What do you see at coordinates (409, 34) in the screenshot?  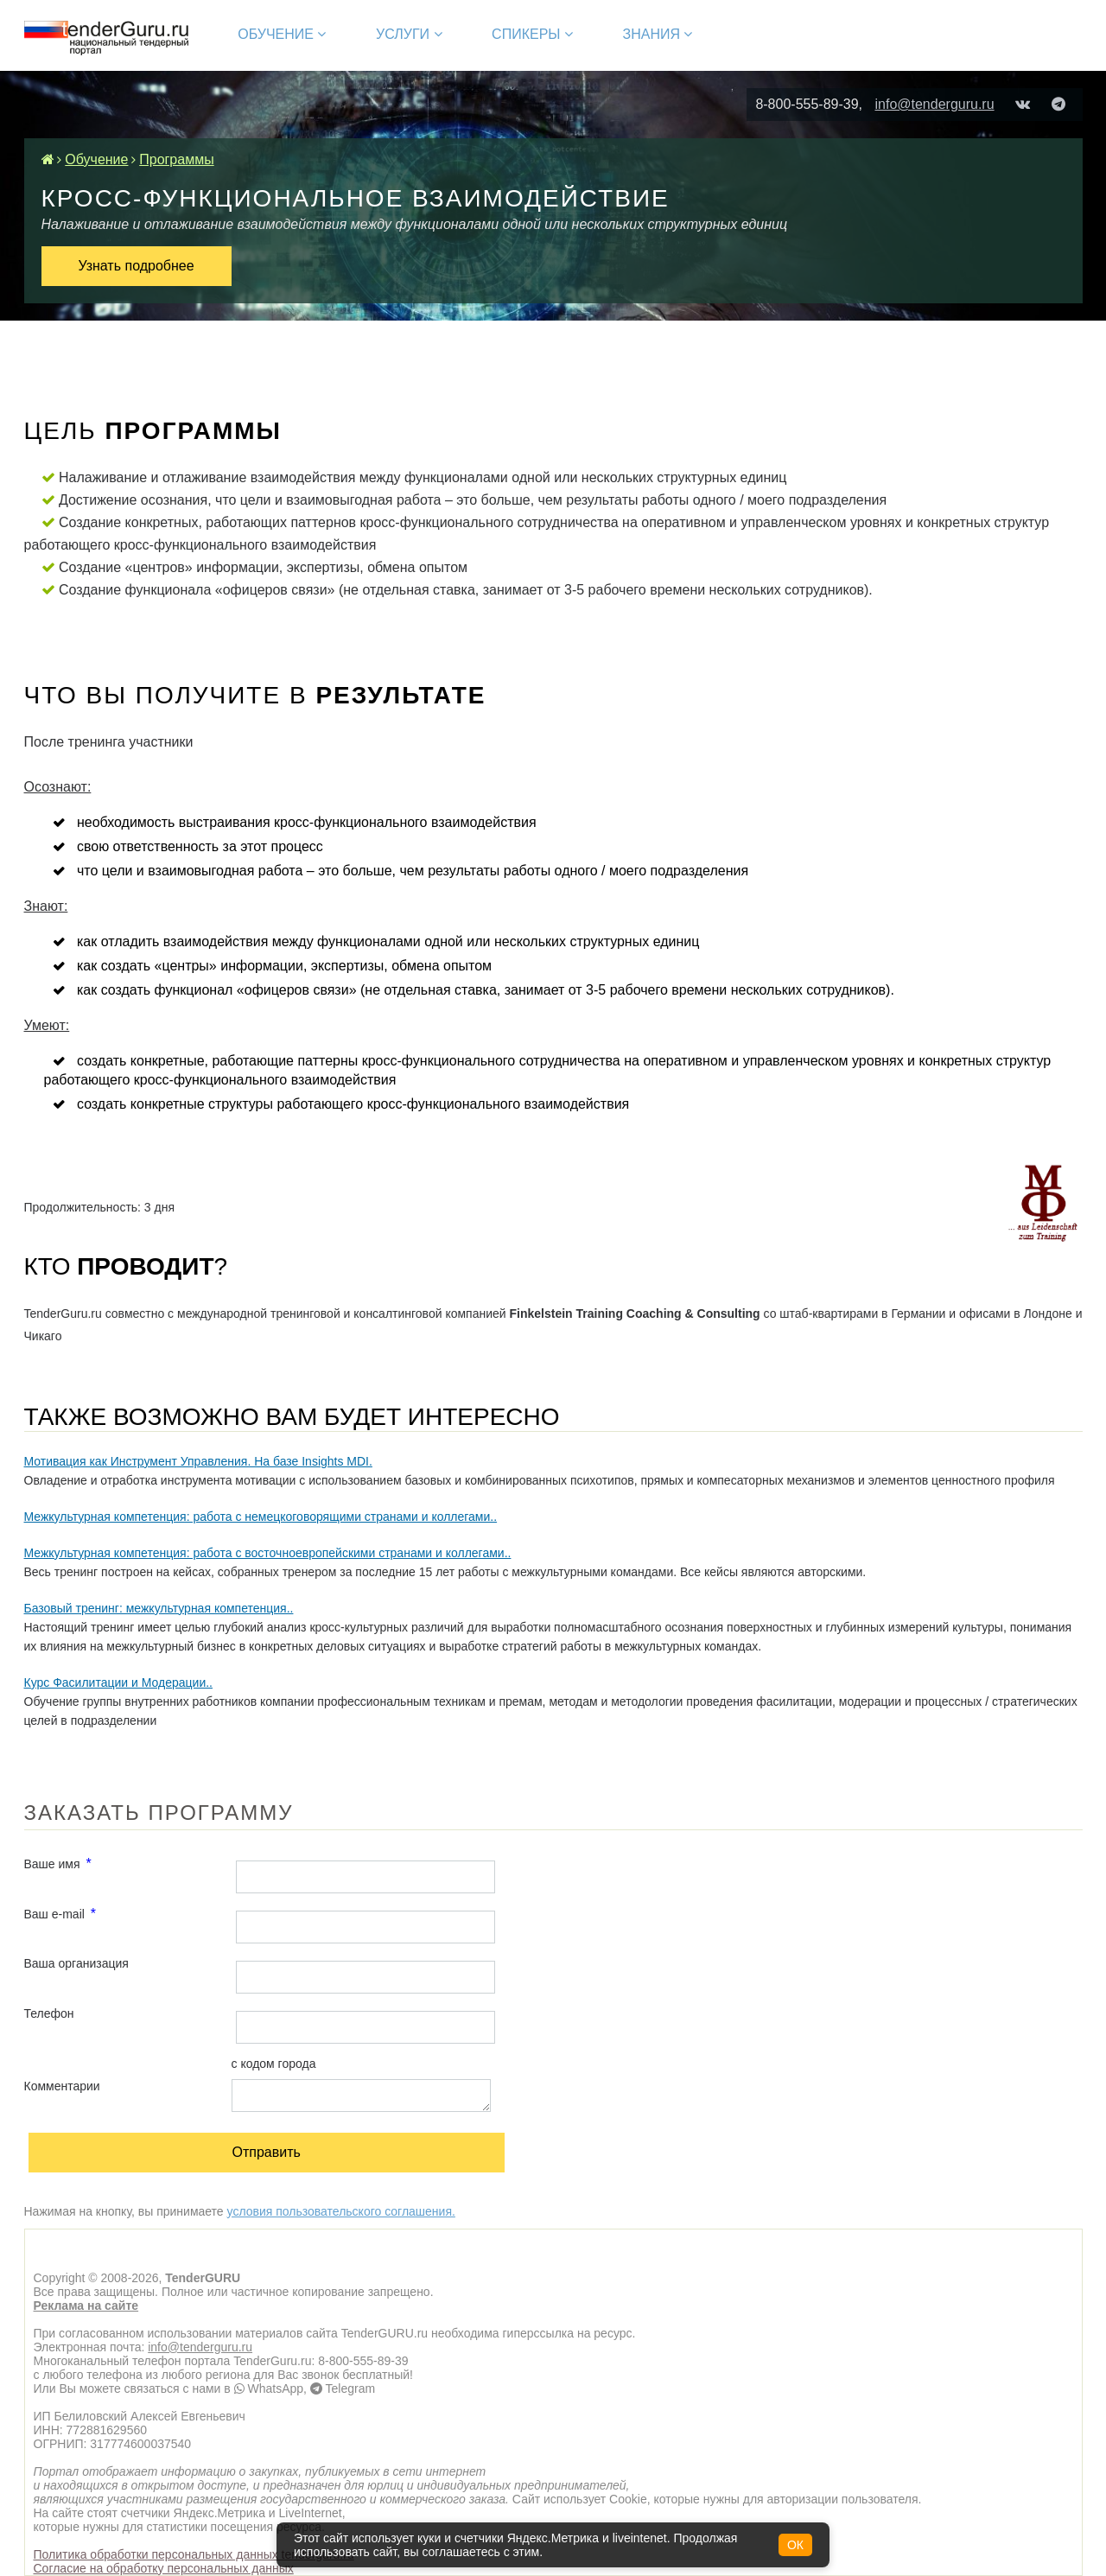 I see `Услуги` at bounding box center [409, 34].